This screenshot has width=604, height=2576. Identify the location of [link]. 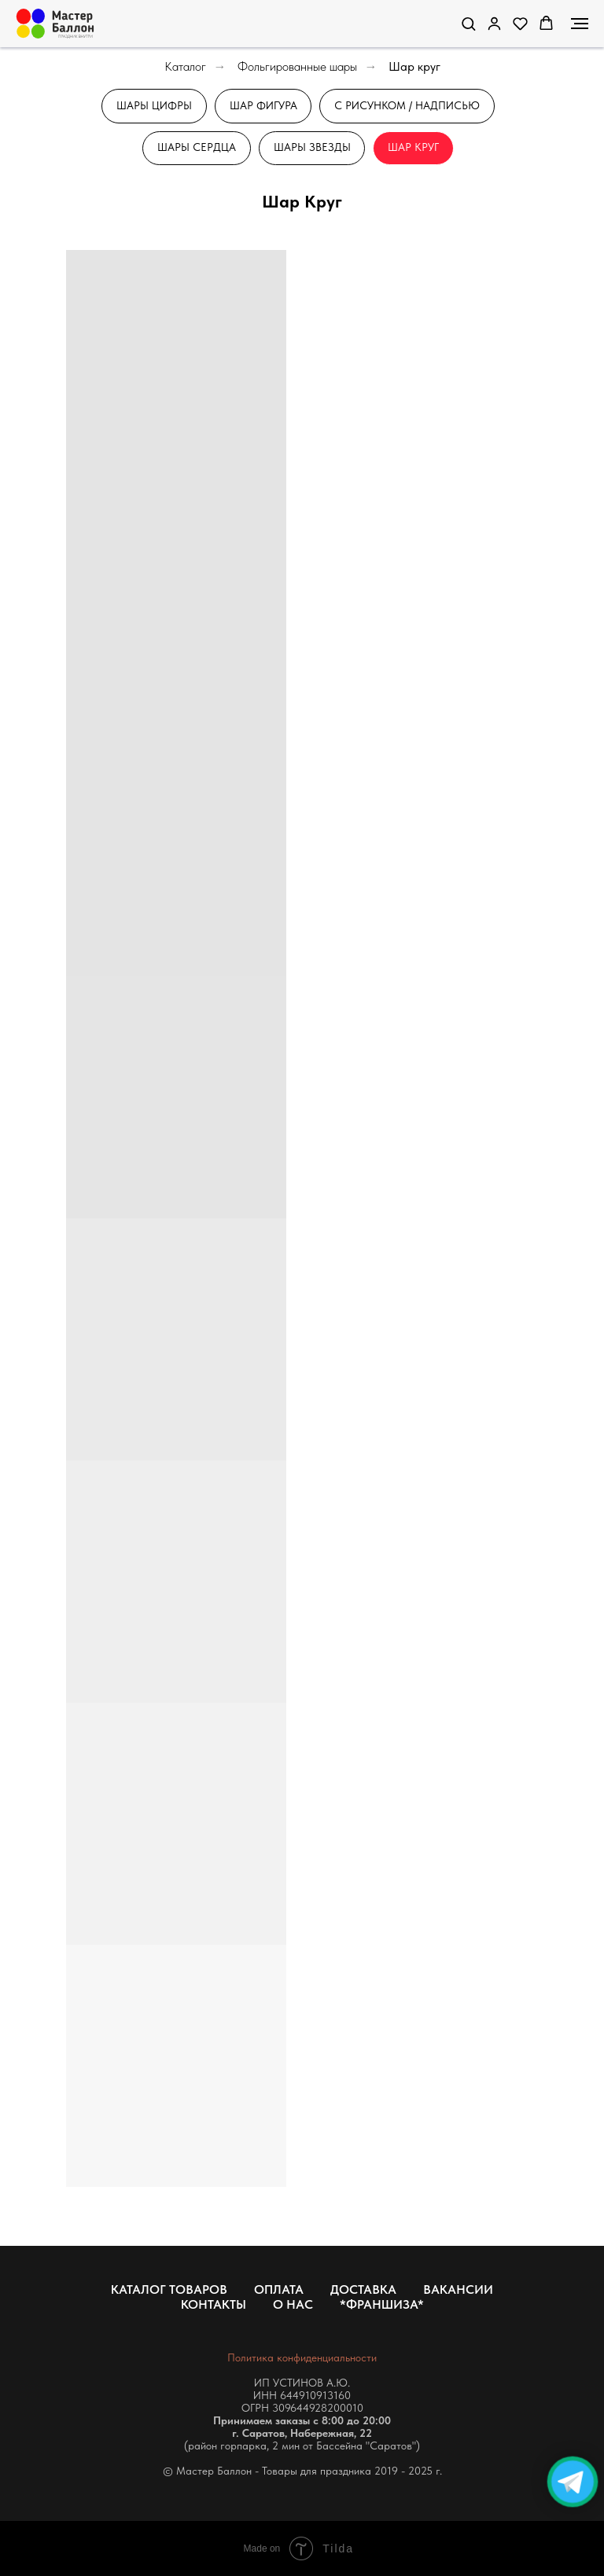
(494, 23).